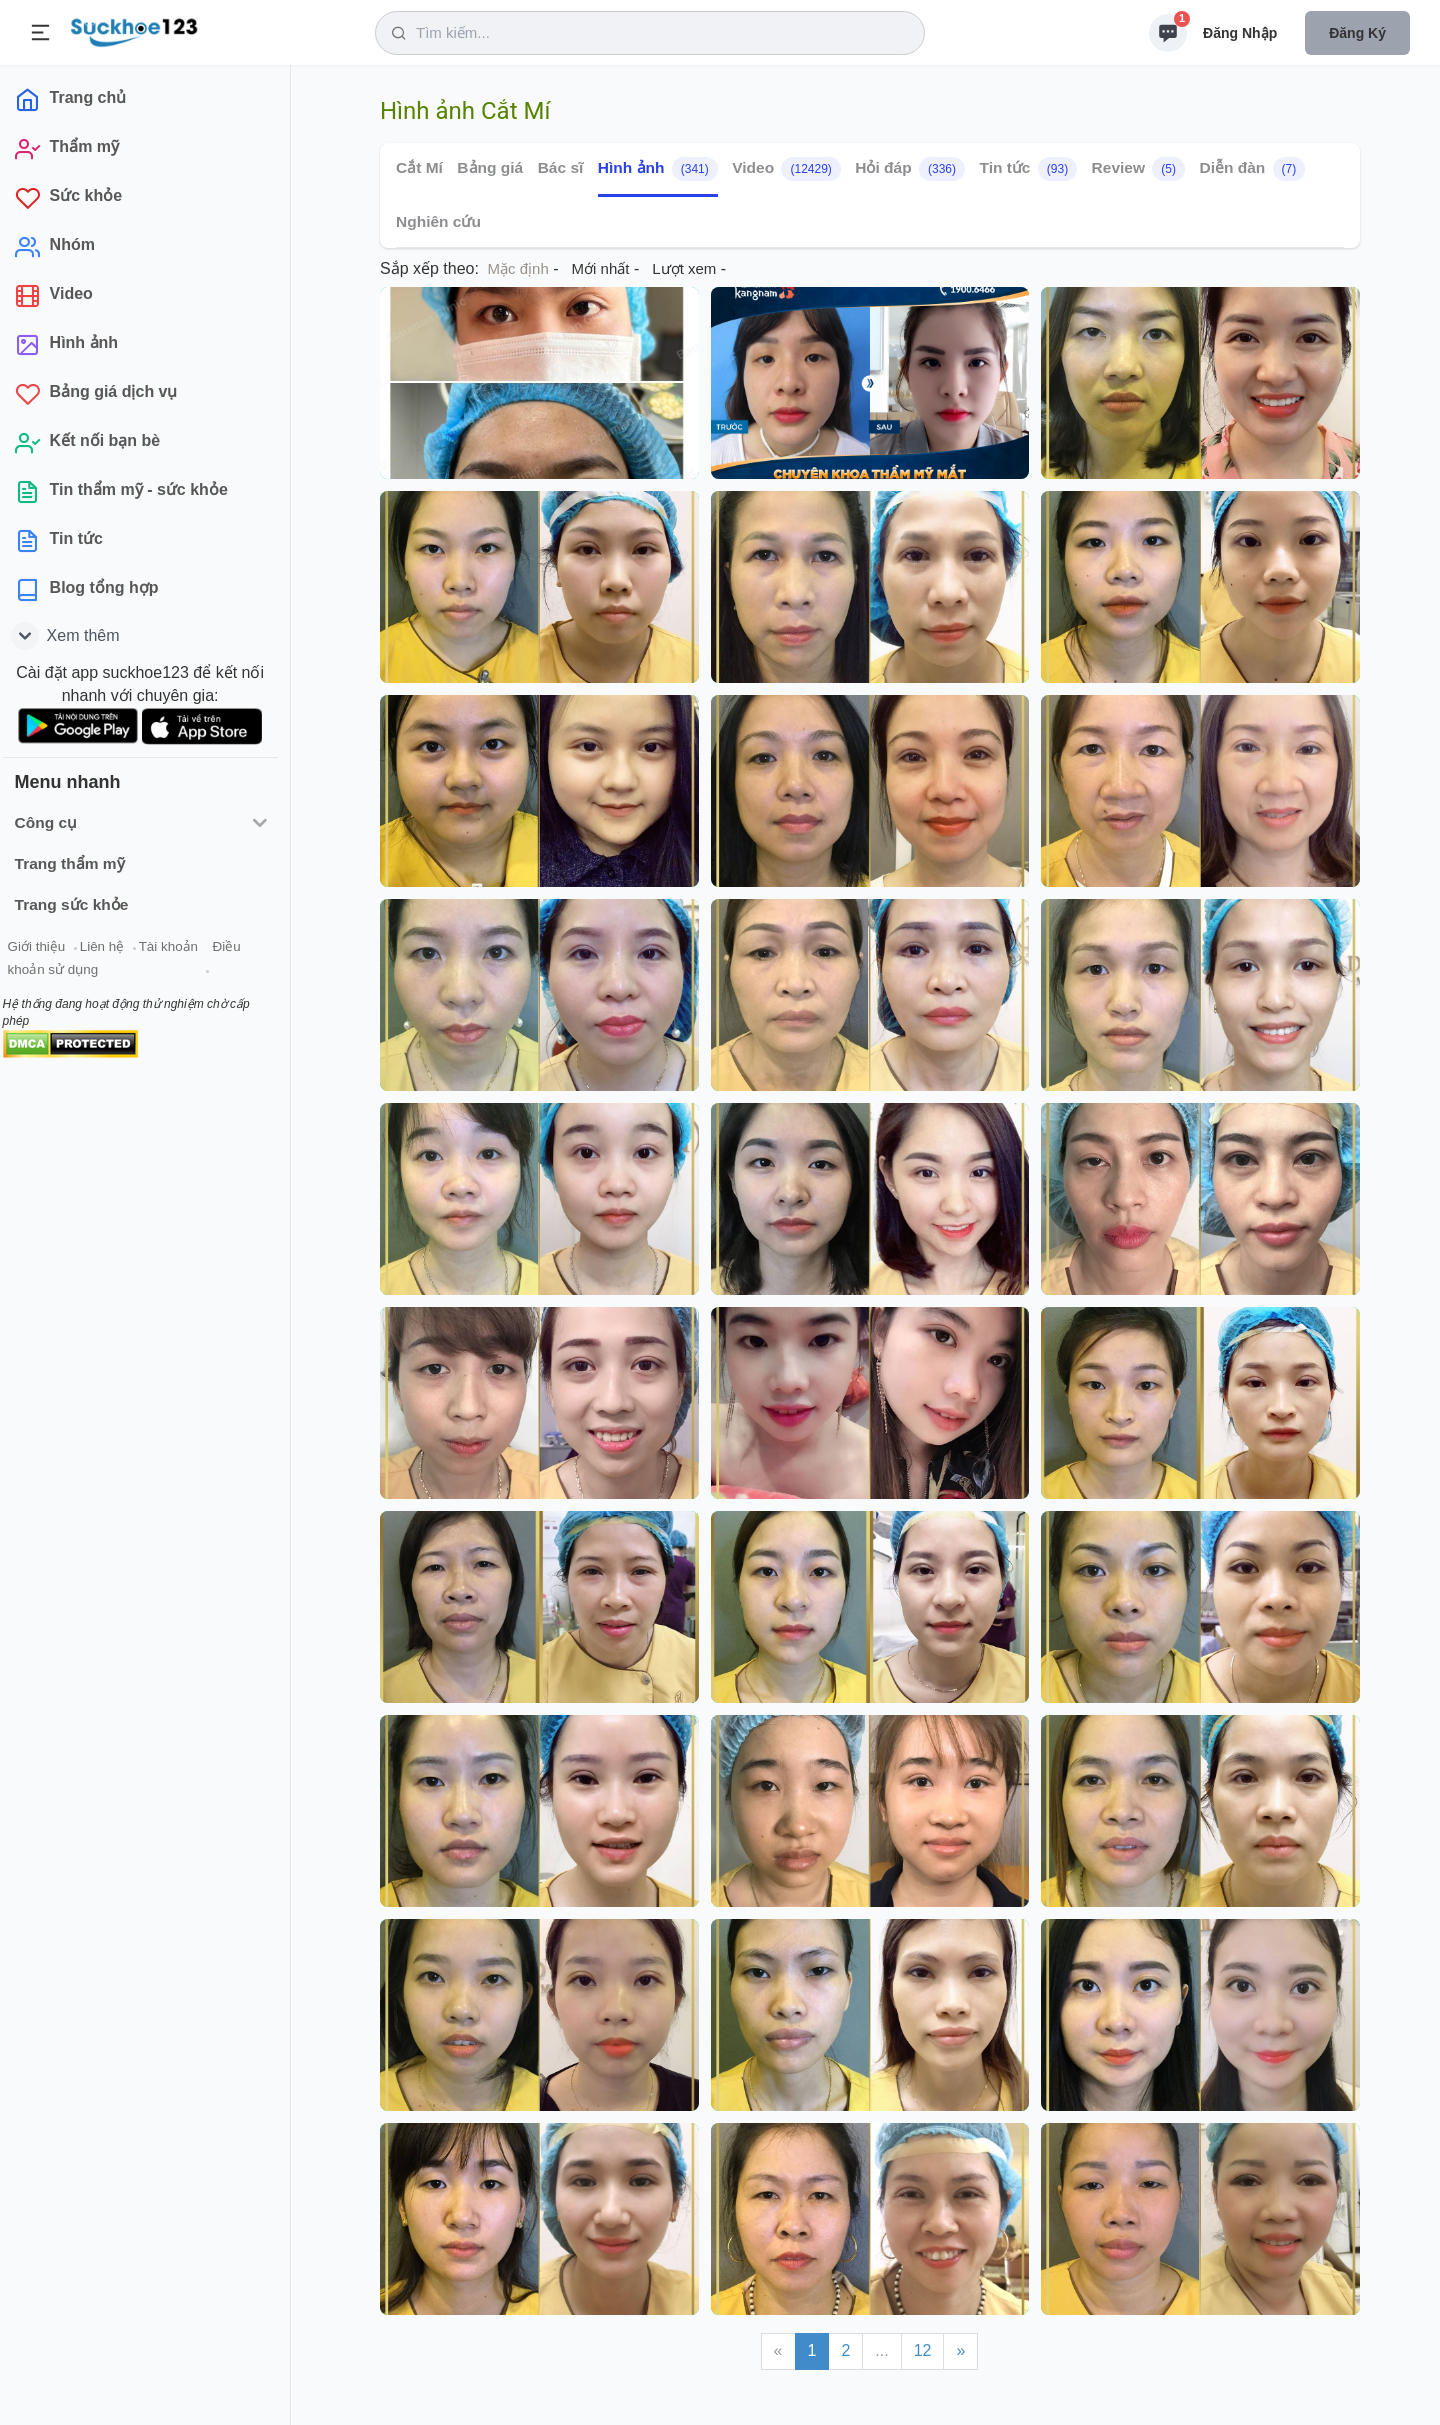 The image size is (1440, 2425). Describe the element at coordinates (1138, 169) in the screenshot. I see `Review` at that location.